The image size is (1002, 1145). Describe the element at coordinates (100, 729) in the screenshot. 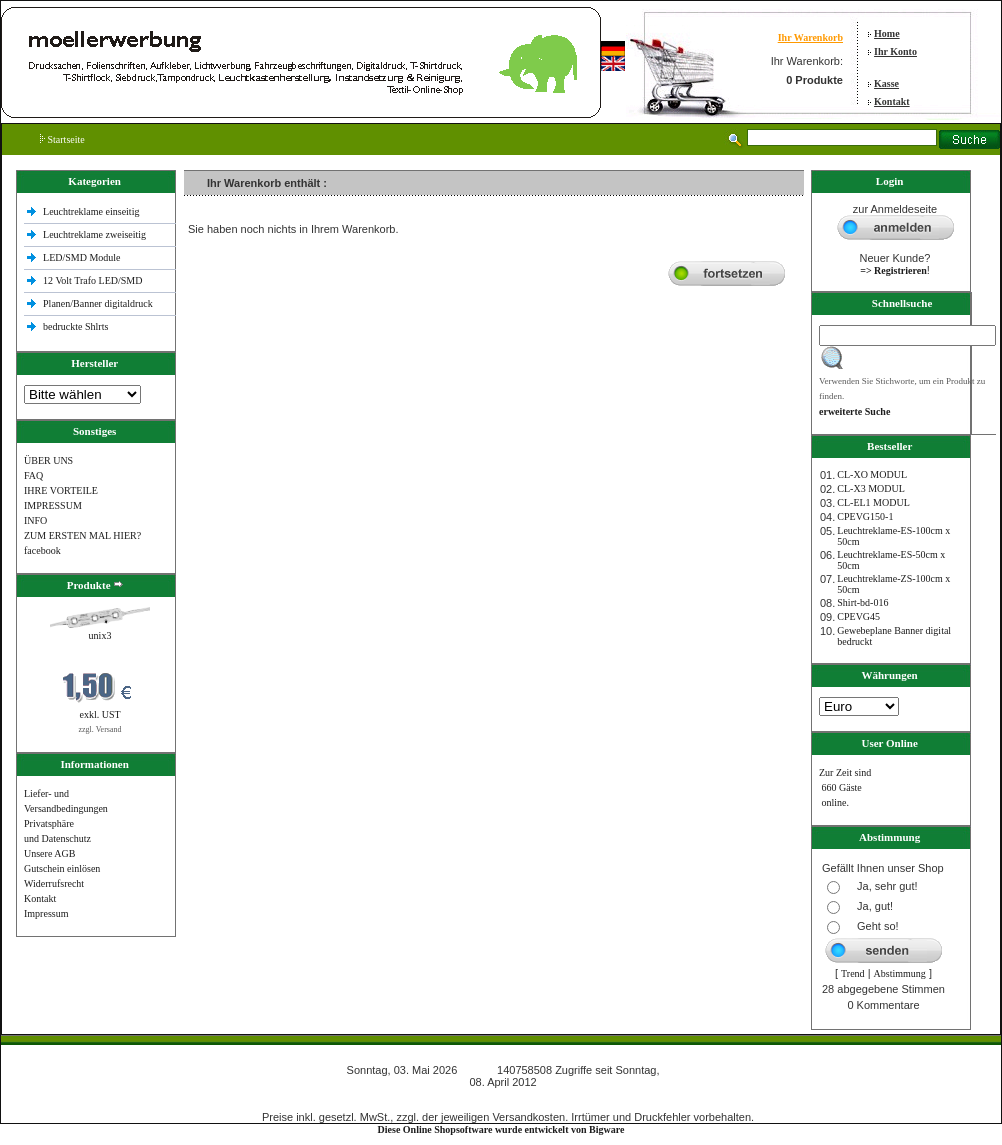

I see `zzgl. Versand` at that location.